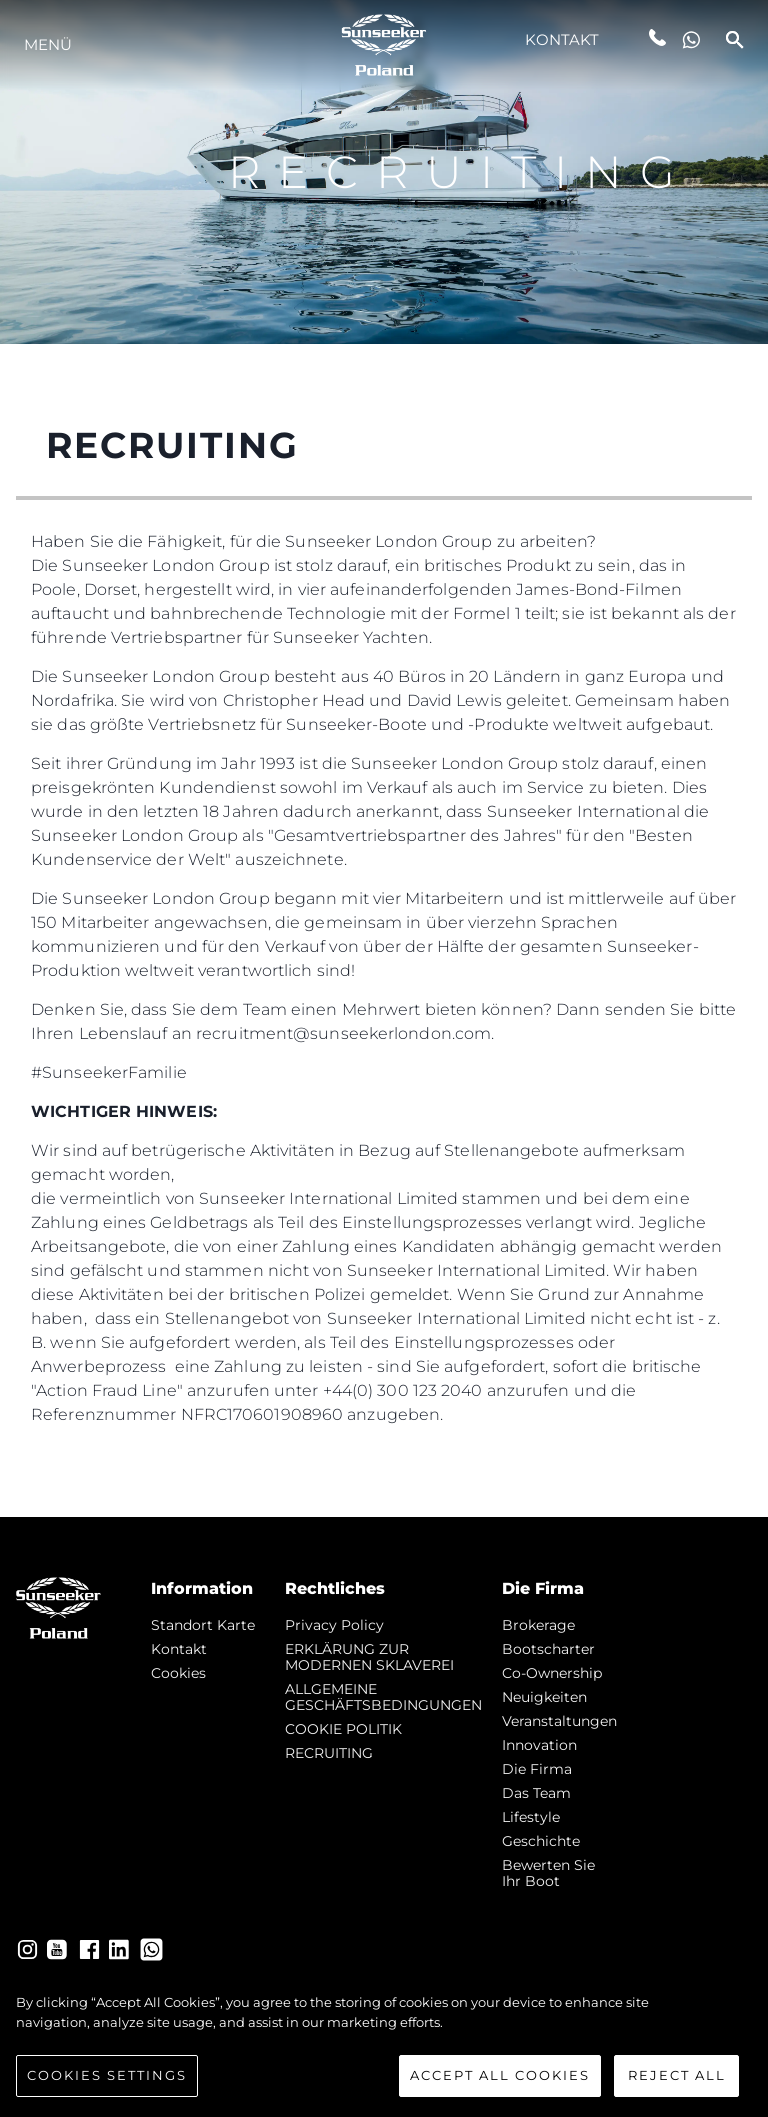 This screenshot has width=768, height=2117. What do you see at coordinates (48, 44) in the screenshot?
I see `MENÜ` at bounding box center [48, 44].